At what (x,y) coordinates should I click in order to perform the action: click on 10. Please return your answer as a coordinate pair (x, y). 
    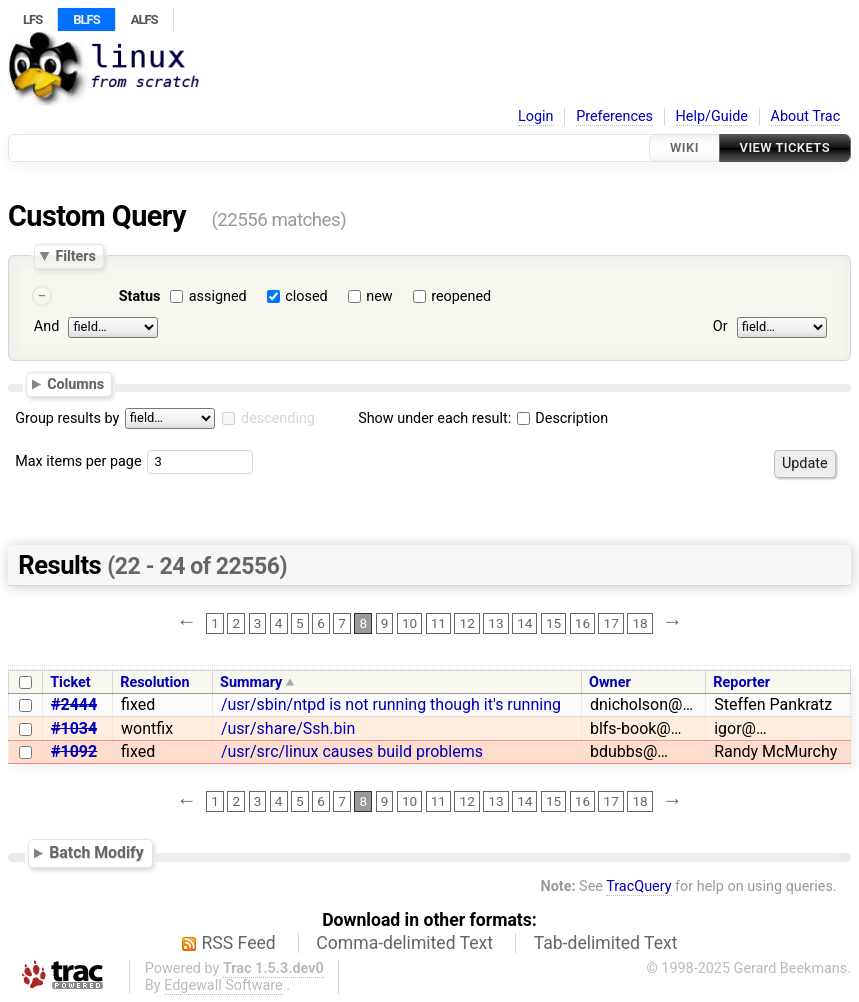
    Looking at the image, I should click on (409, 623).